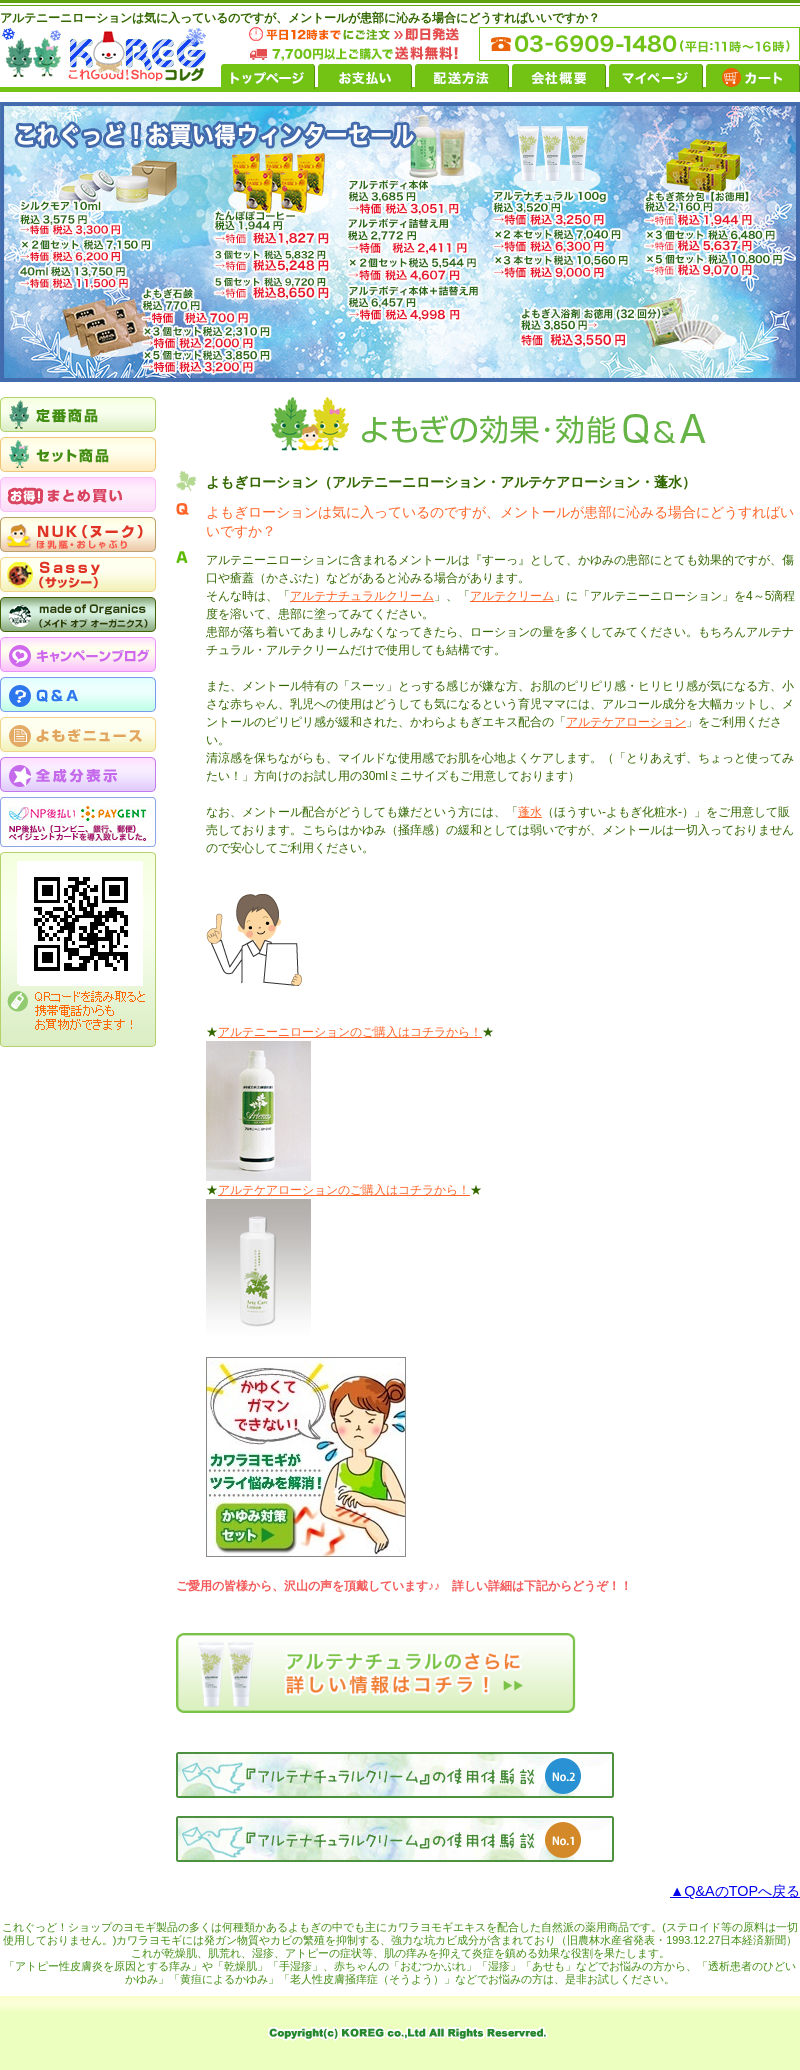  What do you see at coordinates (344, 1190) in the screenshot?
I see `アルテケアローションのご購入はコチラから！` at bounding box center [344, 1190].